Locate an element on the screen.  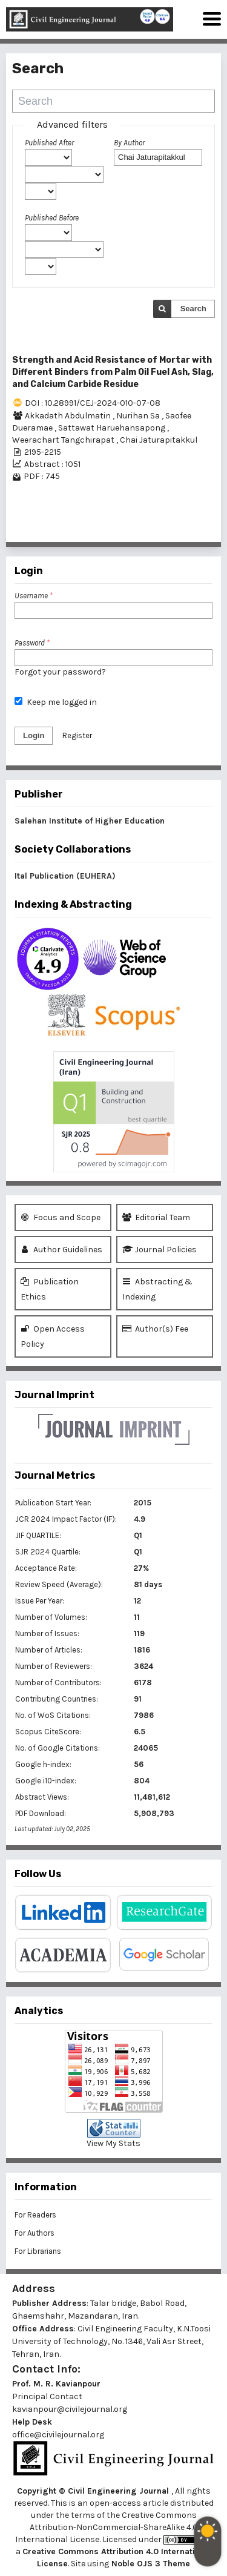
Journal Policies is located at coordinates (159, 1249).